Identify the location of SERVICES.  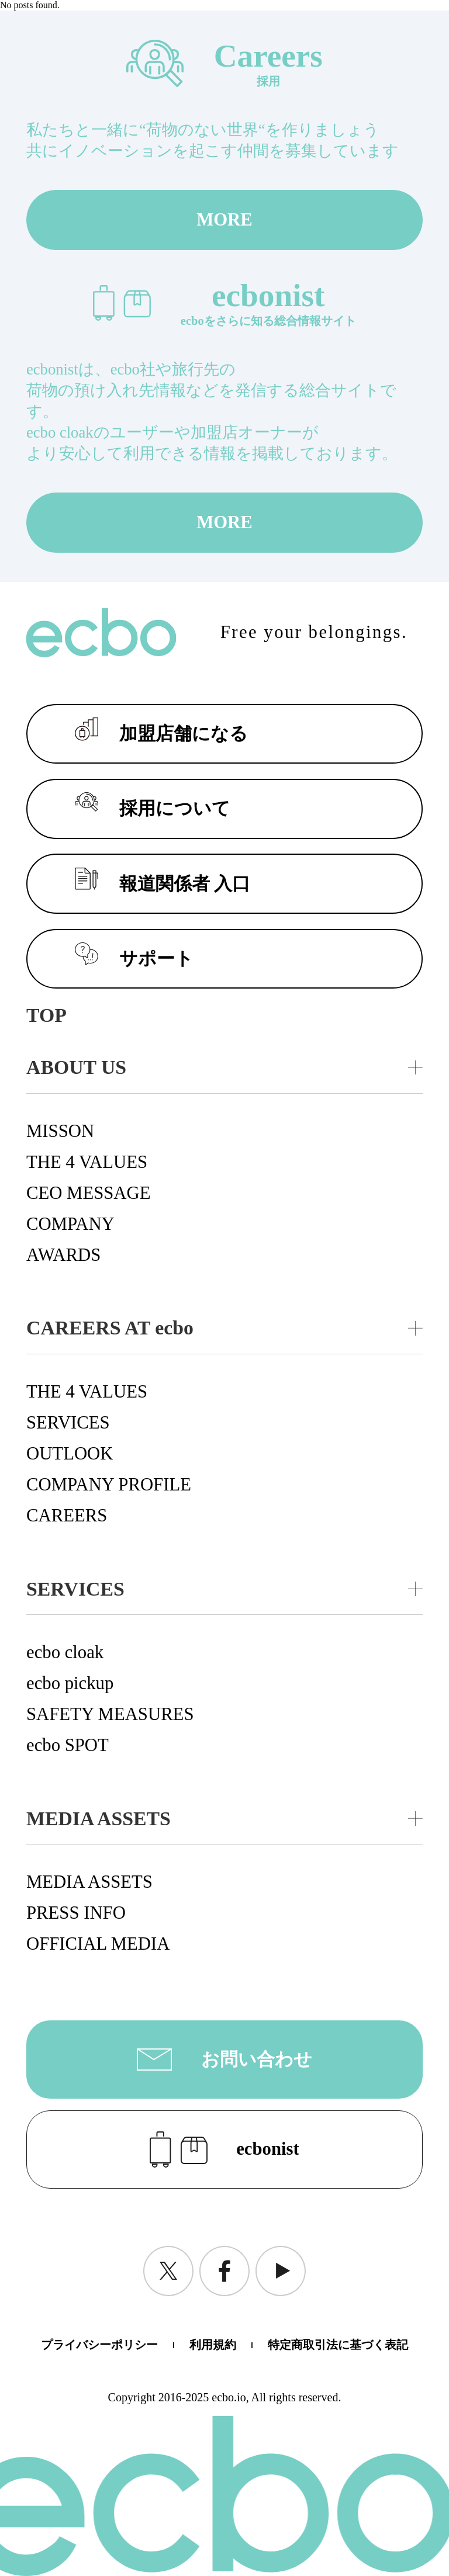
(68, 1423).